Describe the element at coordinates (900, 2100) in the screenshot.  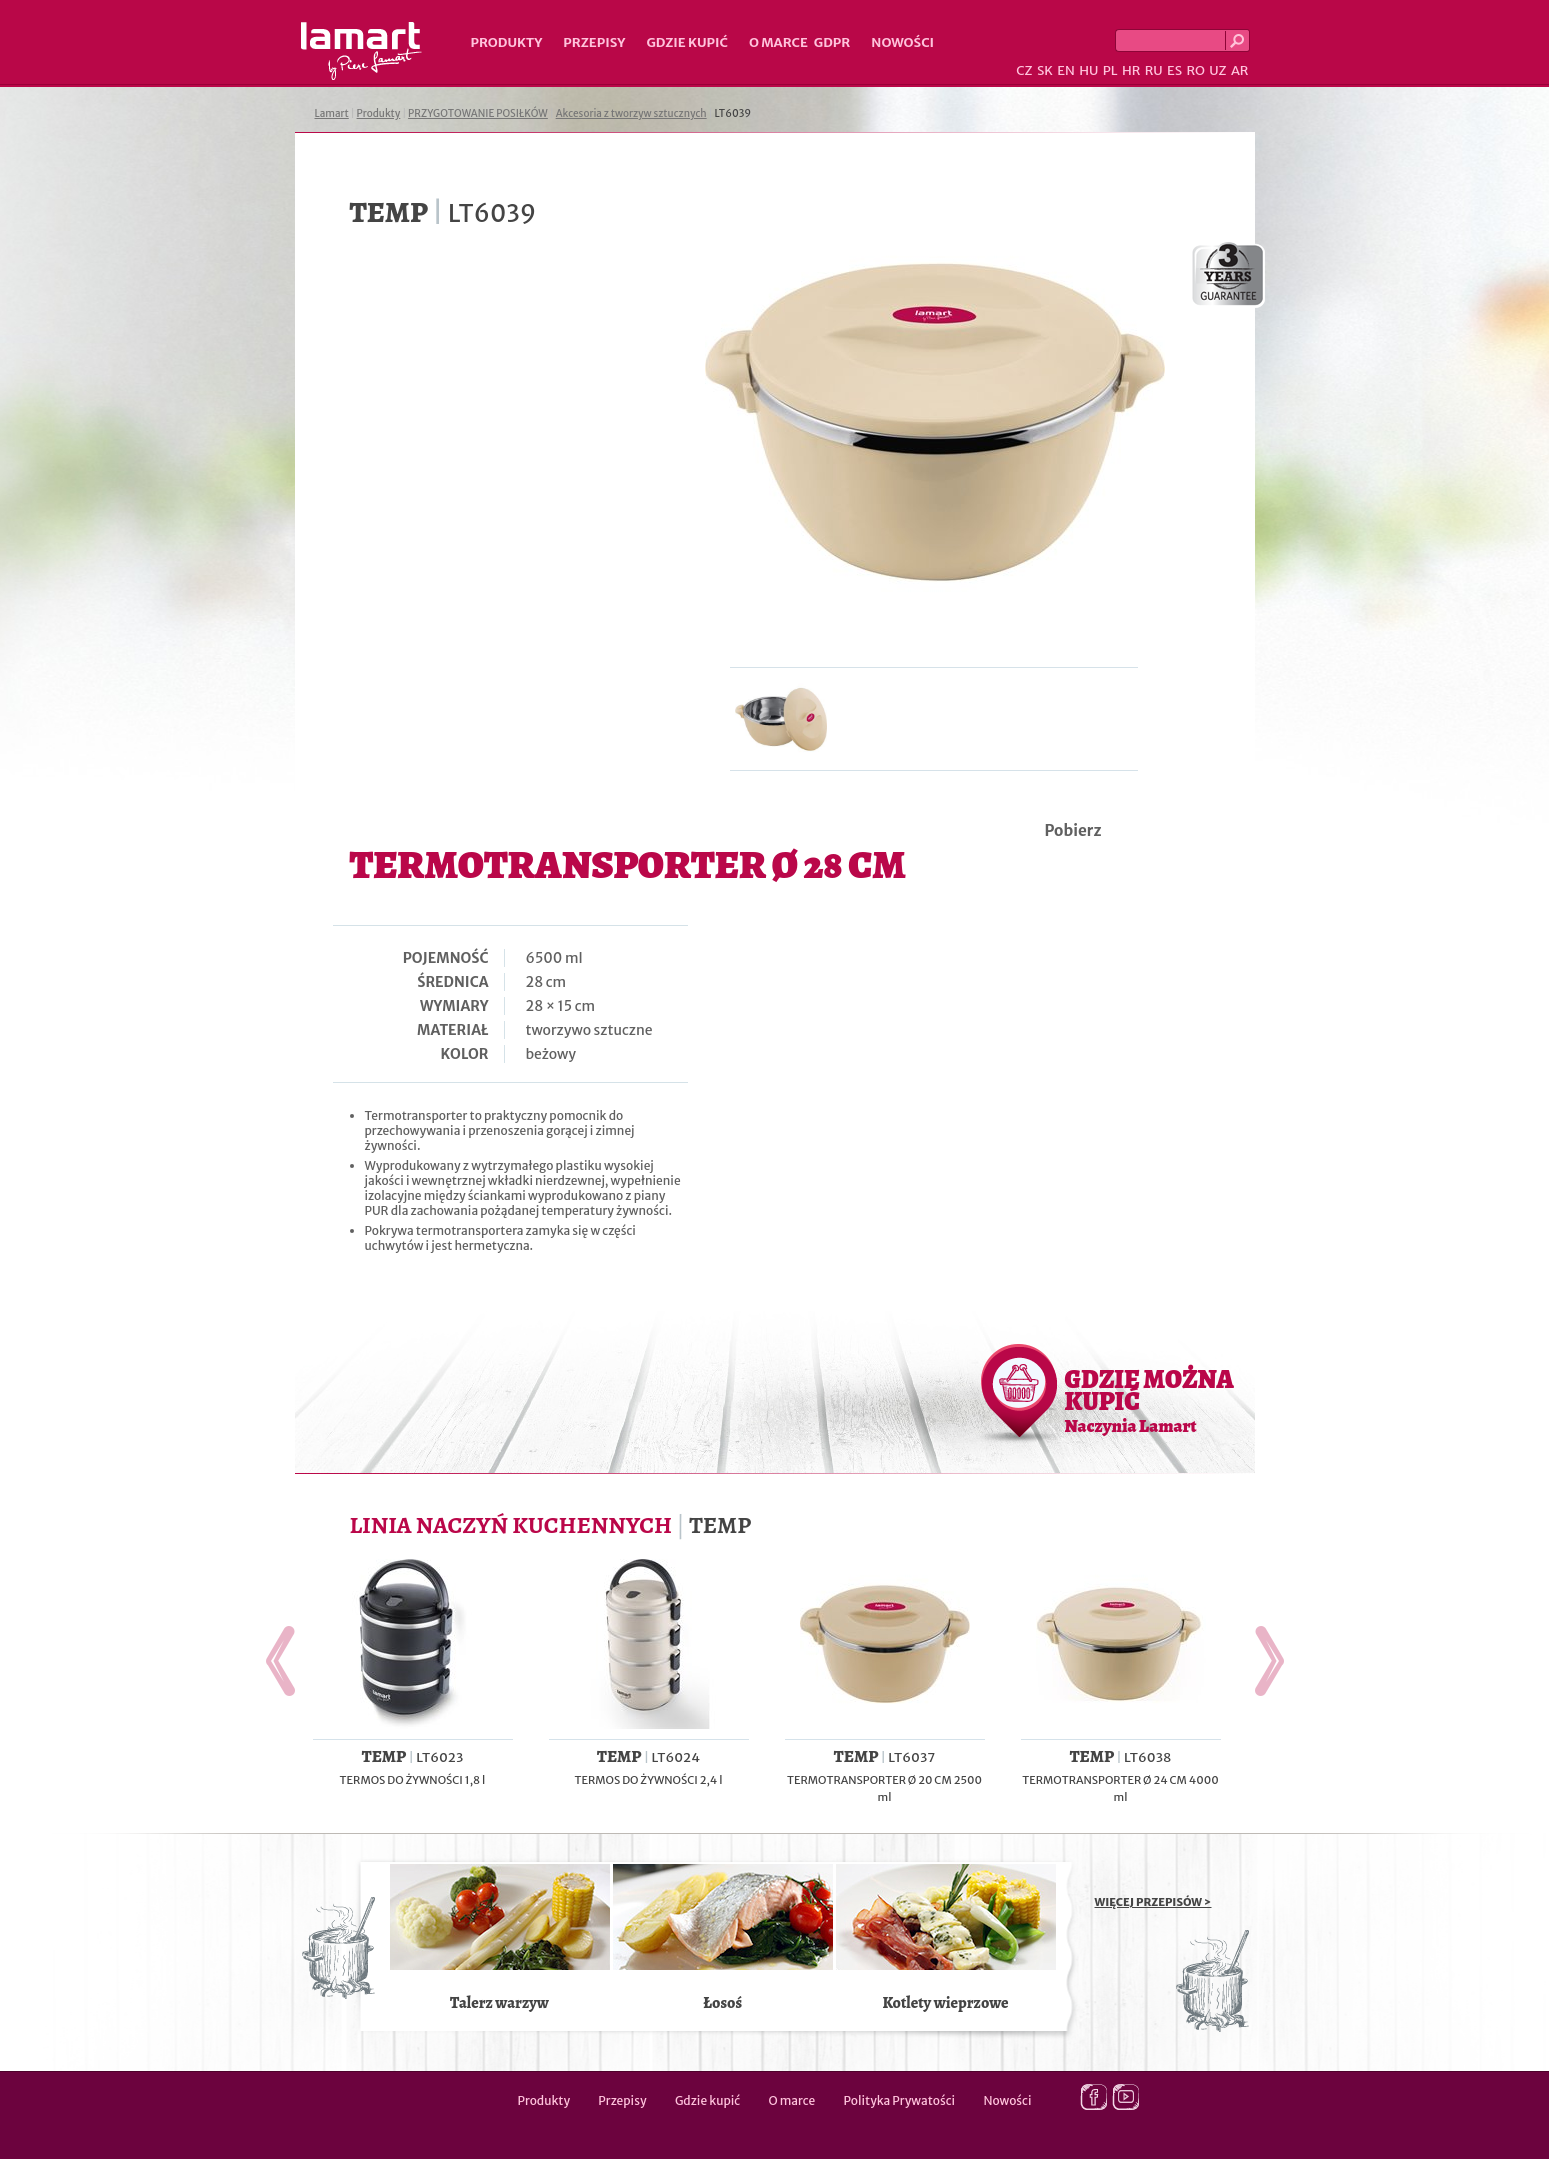
I see `Polityka Prywatości` at that location.